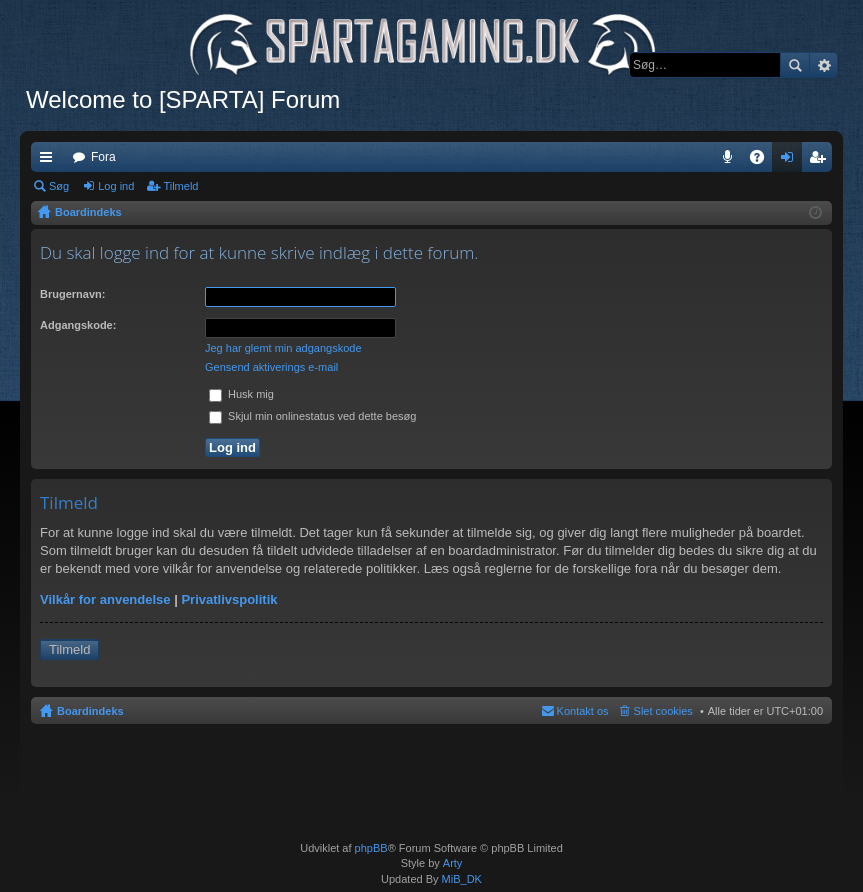 This screenshot has height=892, width=863. Describe the element at coordinates (663, 711) in the screenshot. I see `Slet cookies [menuitem]` at that location.